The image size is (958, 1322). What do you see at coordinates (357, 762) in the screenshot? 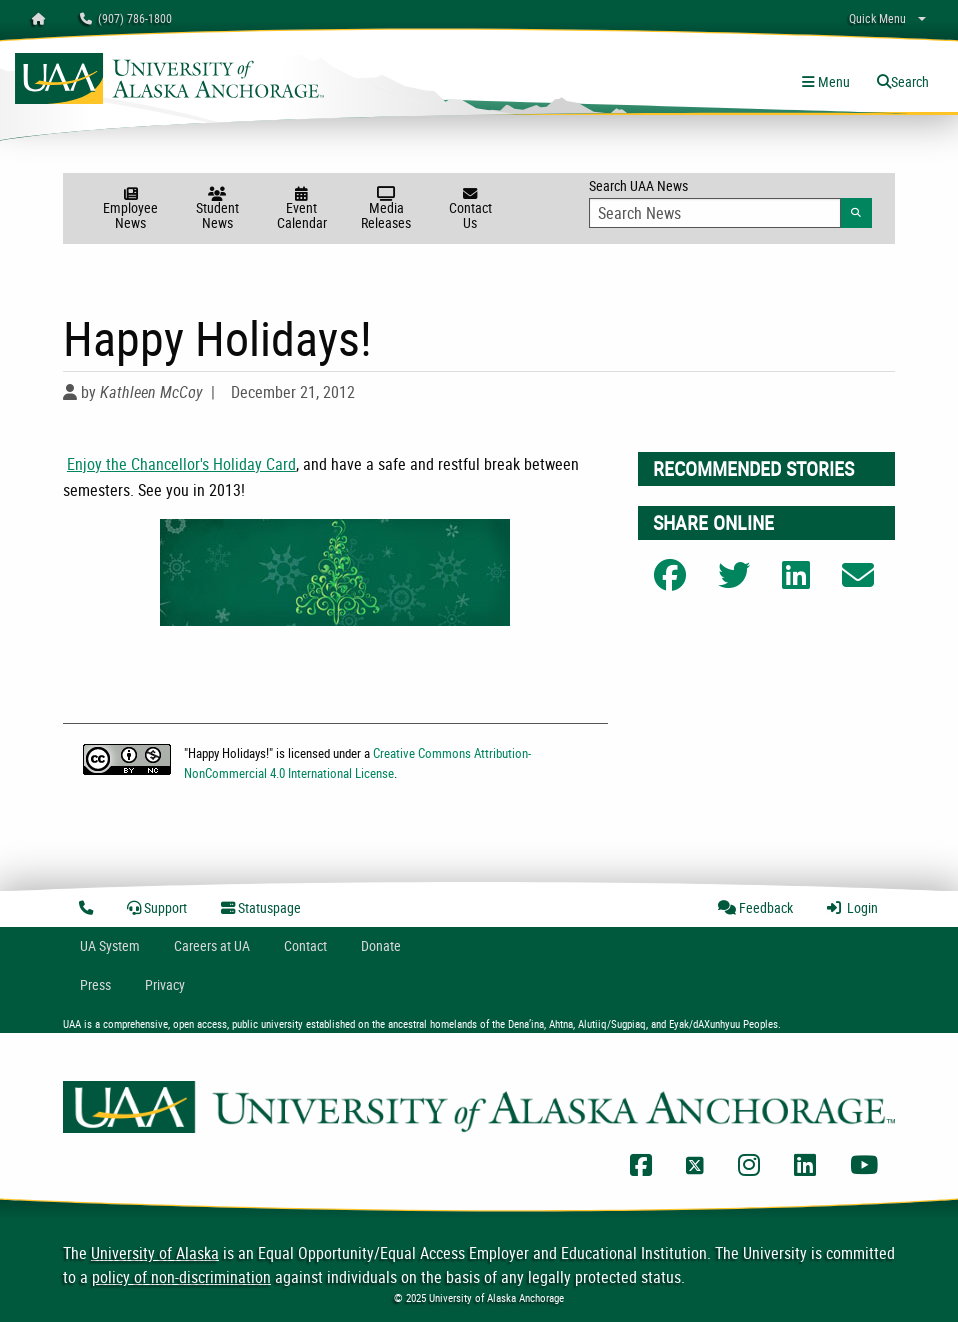
I see `Creative Commons Attribution-NonCommercial 4.0 International License` at bounding box center [357, 762].